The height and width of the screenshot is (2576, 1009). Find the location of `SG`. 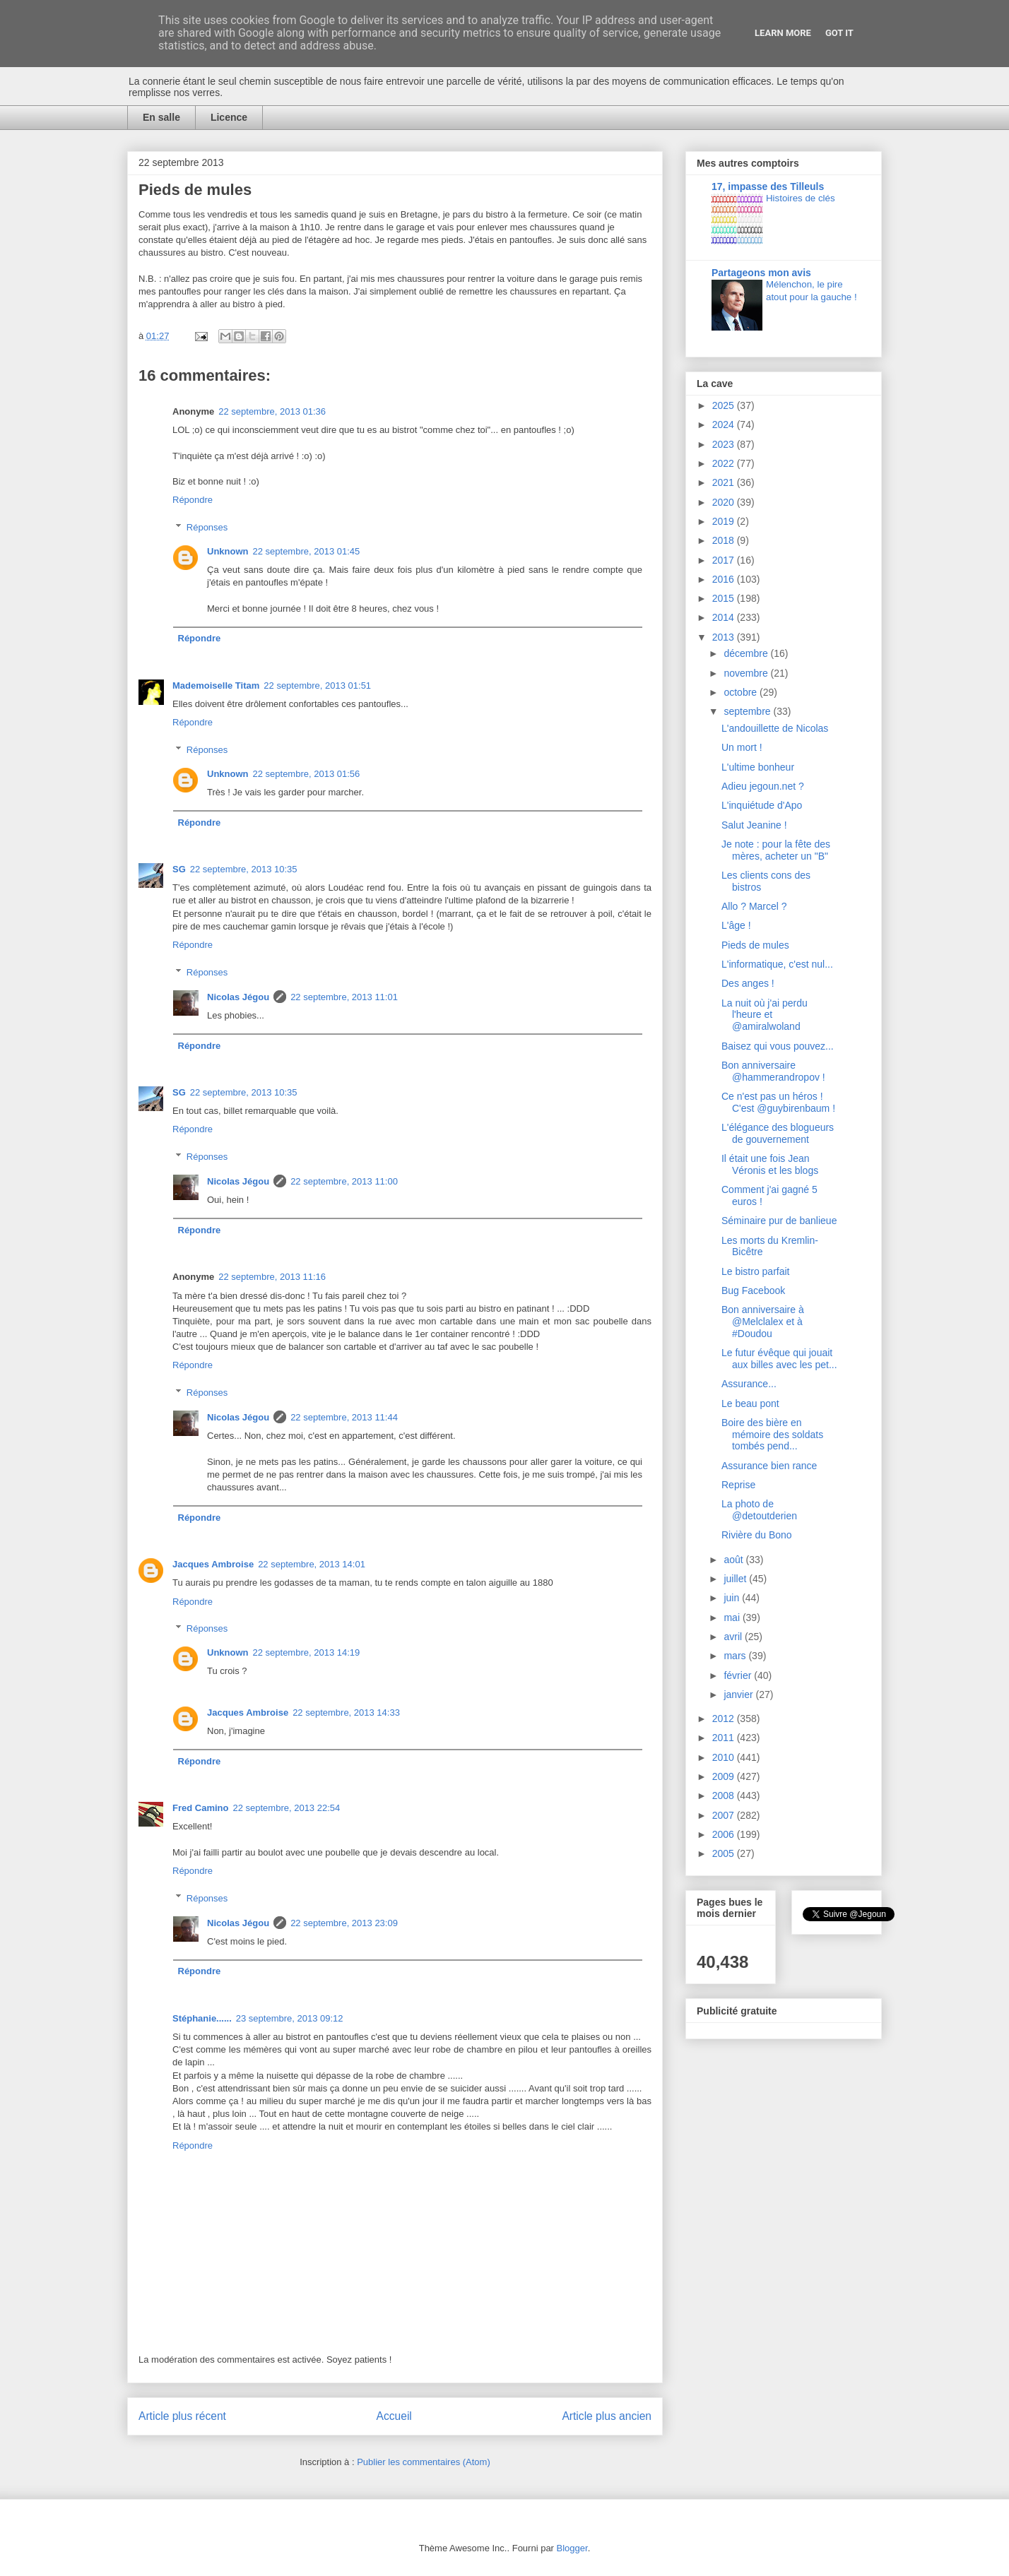

SG is located at coordinates (179, 869).